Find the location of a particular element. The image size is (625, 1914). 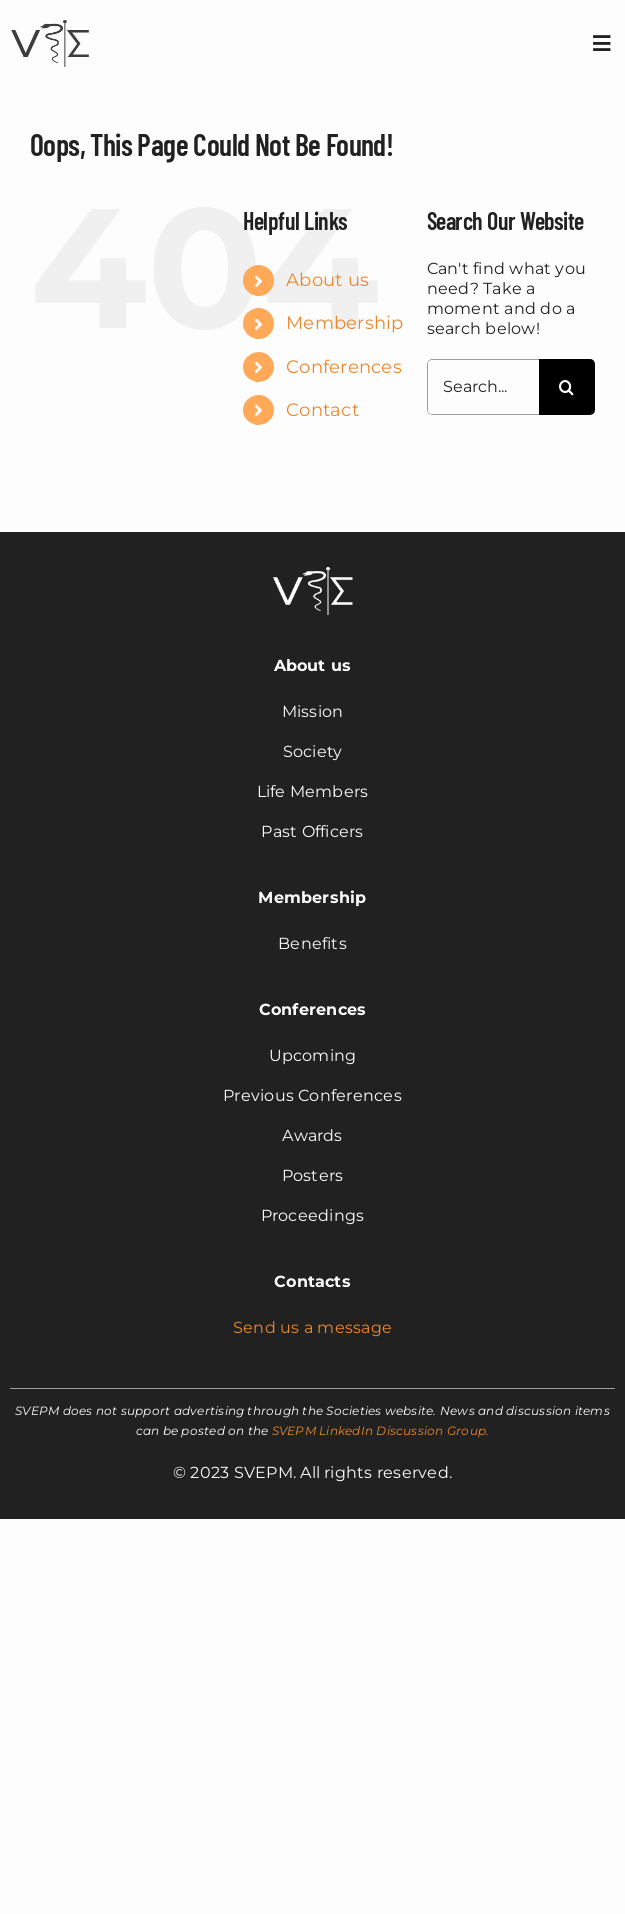

Awards is located at coordinates (312, 1135).